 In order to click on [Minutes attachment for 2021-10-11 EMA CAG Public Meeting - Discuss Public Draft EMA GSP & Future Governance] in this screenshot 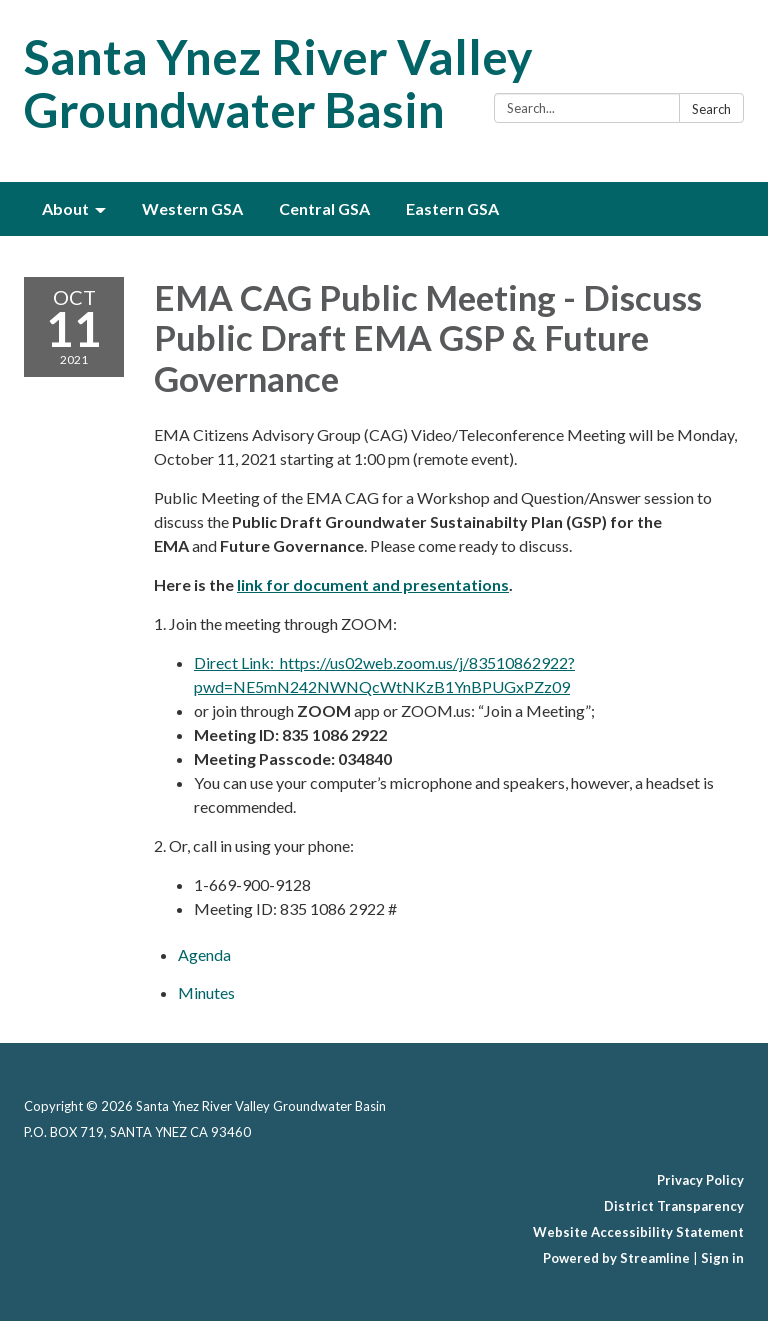, I will do `click(206, 992)`.